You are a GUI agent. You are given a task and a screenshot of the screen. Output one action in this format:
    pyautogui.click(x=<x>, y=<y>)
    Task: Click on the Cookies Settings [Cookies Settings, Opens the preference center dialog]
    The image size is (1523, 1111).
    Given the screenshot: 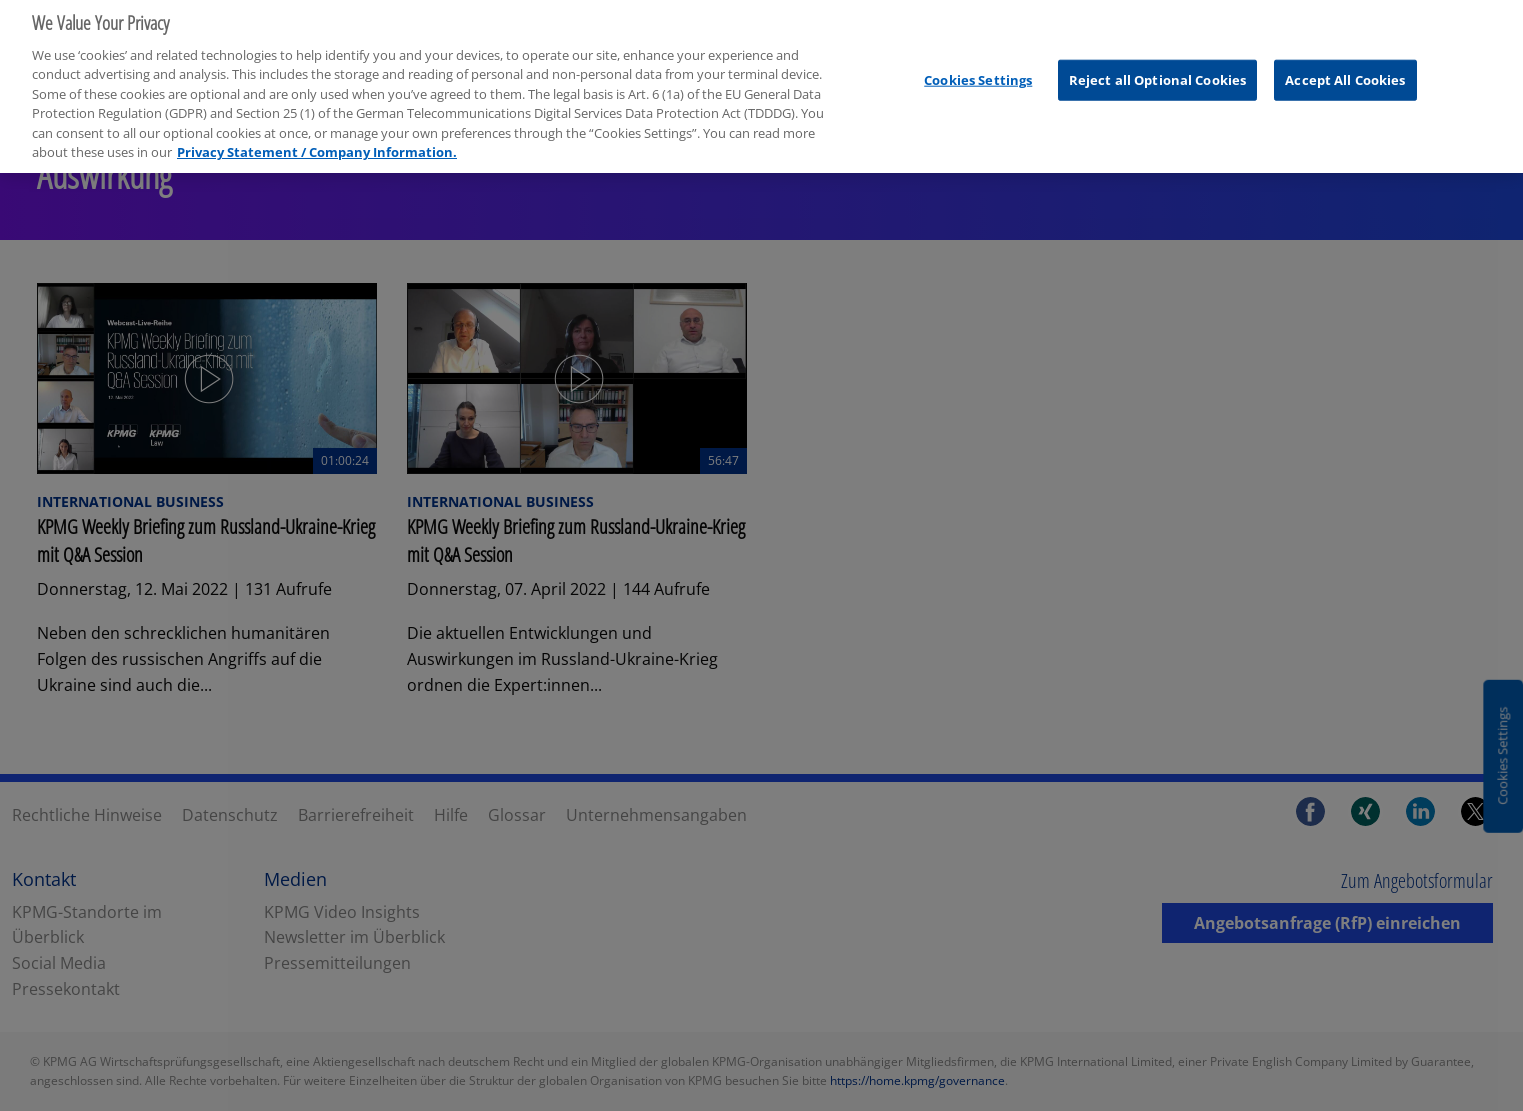 What is the action you would take?
    pyautogui.click(x=978, y=73)
    